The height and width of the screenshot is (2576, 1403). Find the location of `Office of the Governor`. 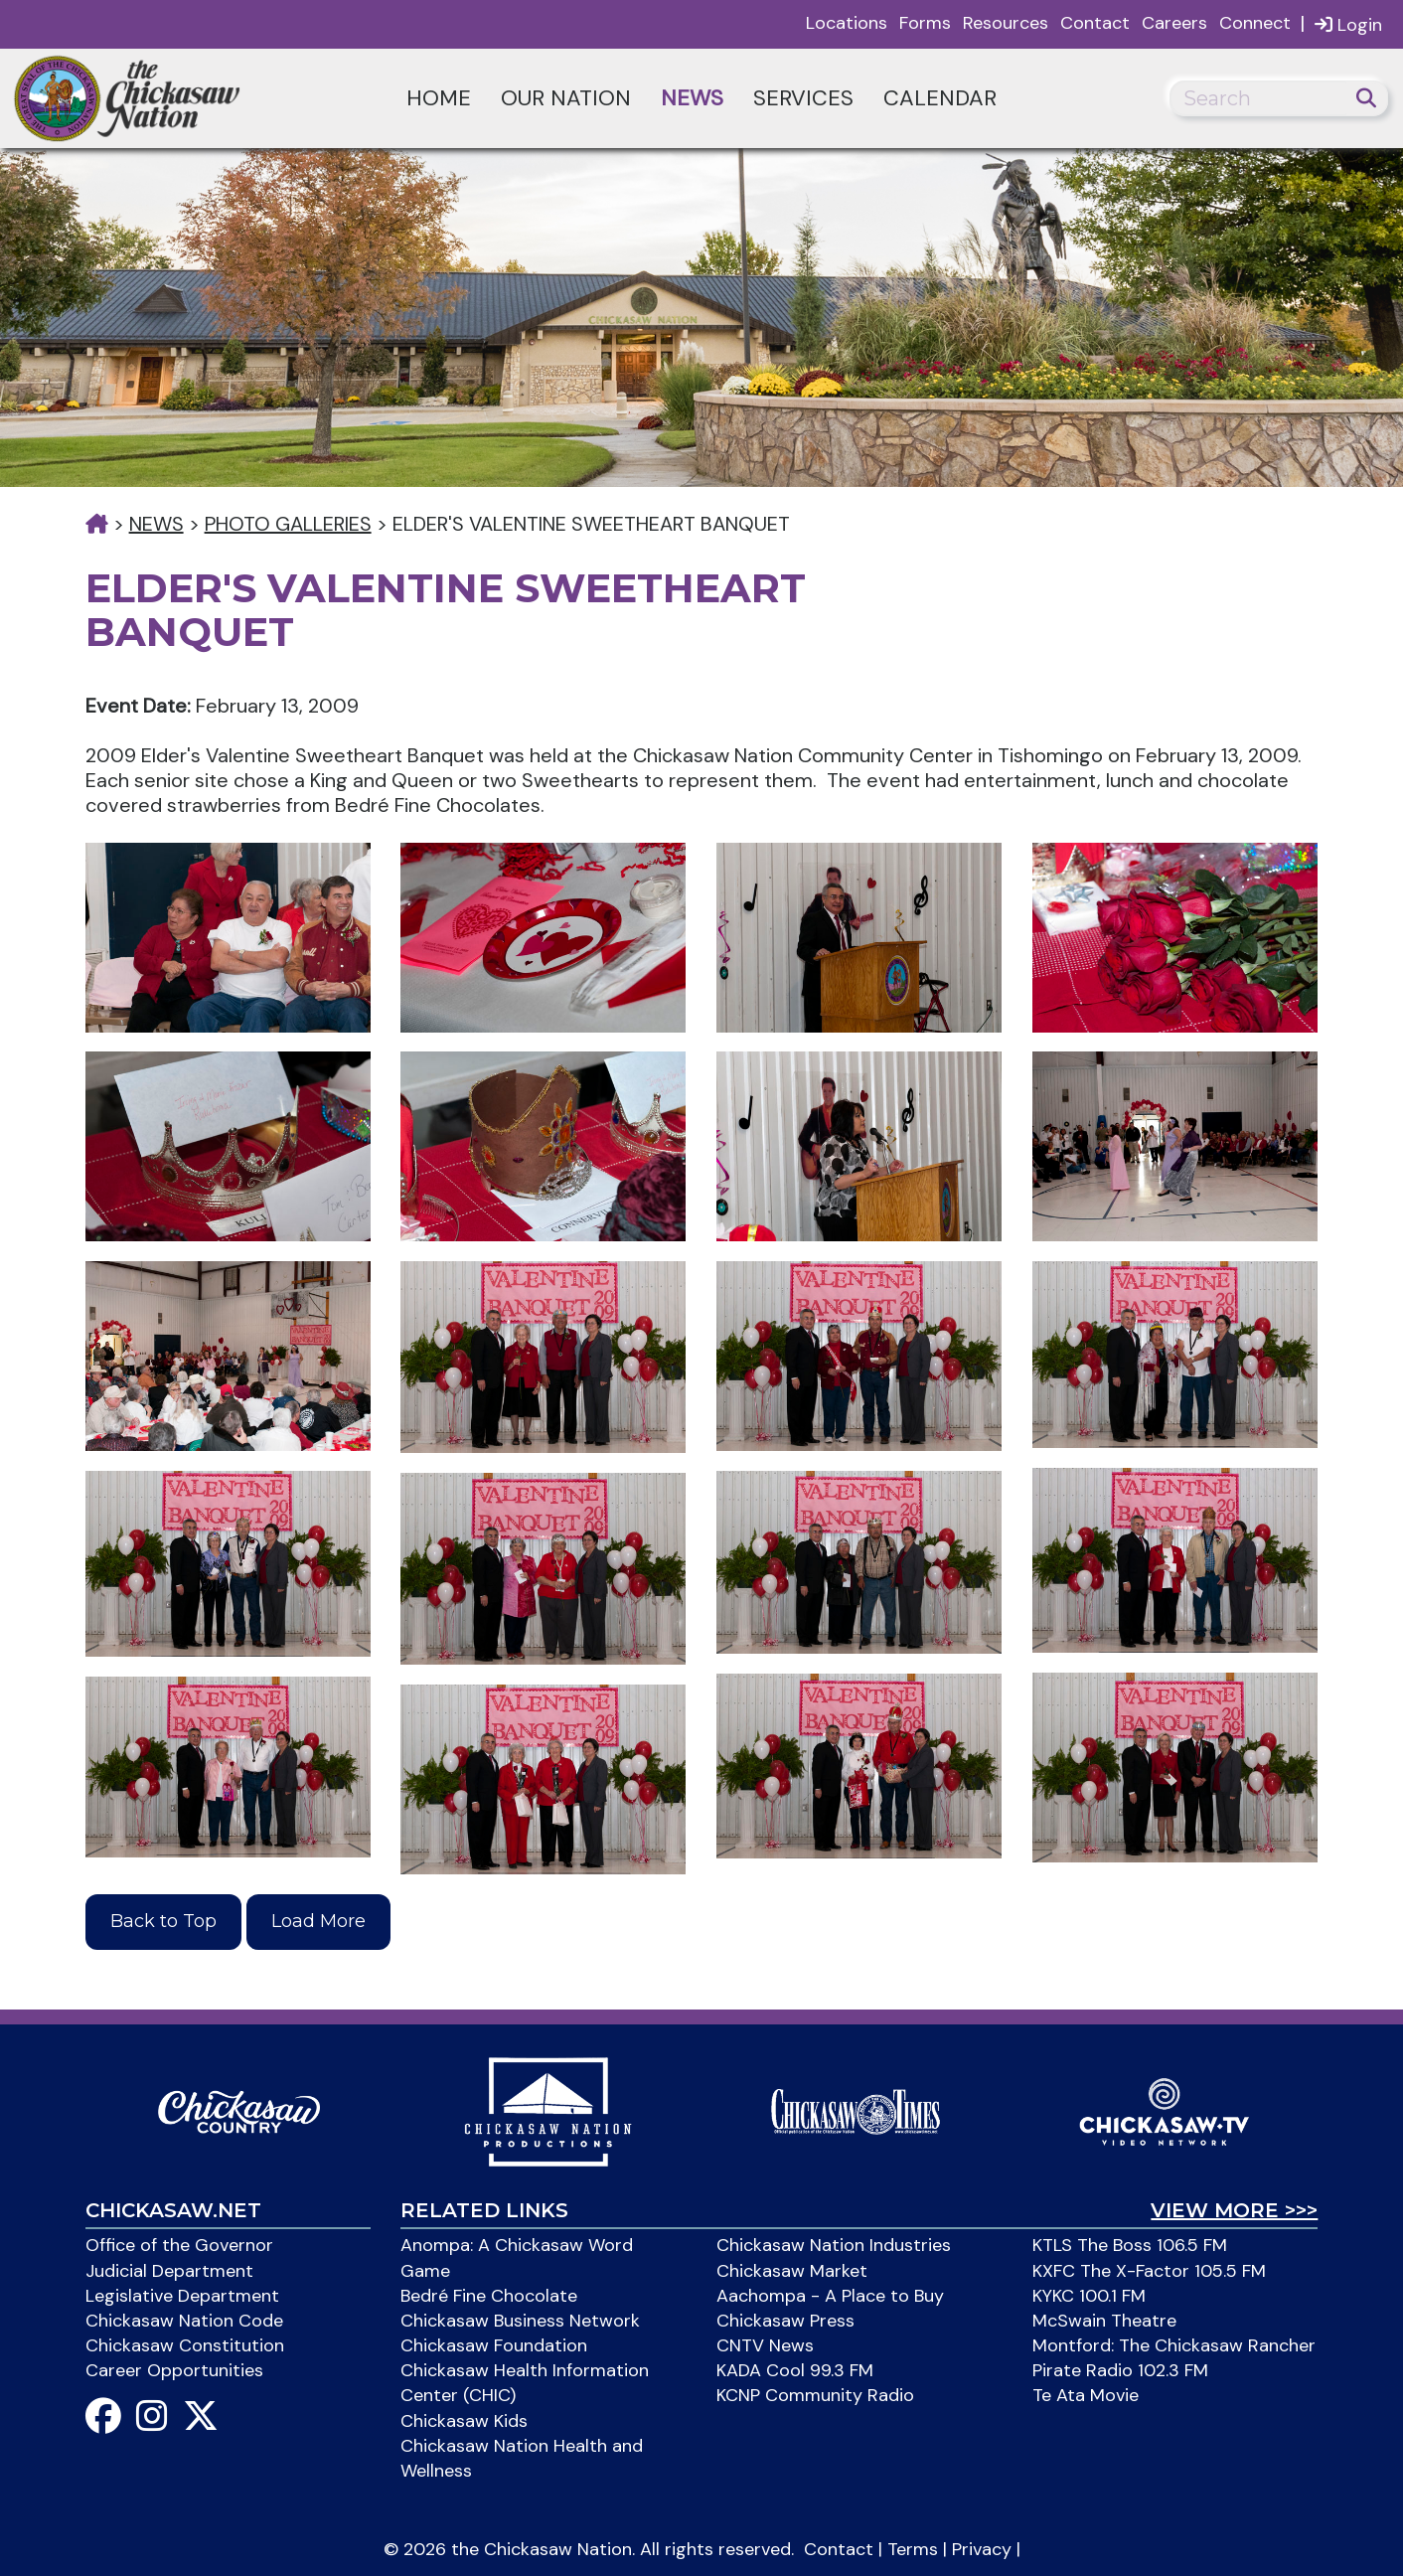

Office of the Governor is located at coordinates (179, 2245).